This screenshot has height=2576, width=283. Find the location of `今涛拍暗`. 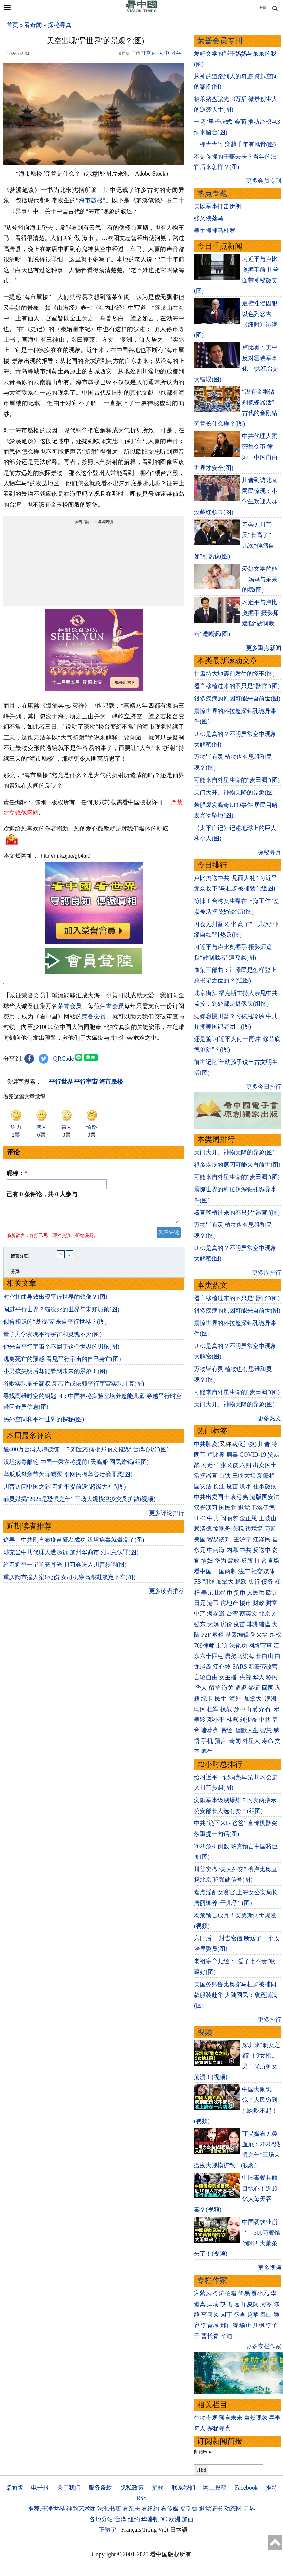

今涛拍暗 is located at coordinates (224, 2293).